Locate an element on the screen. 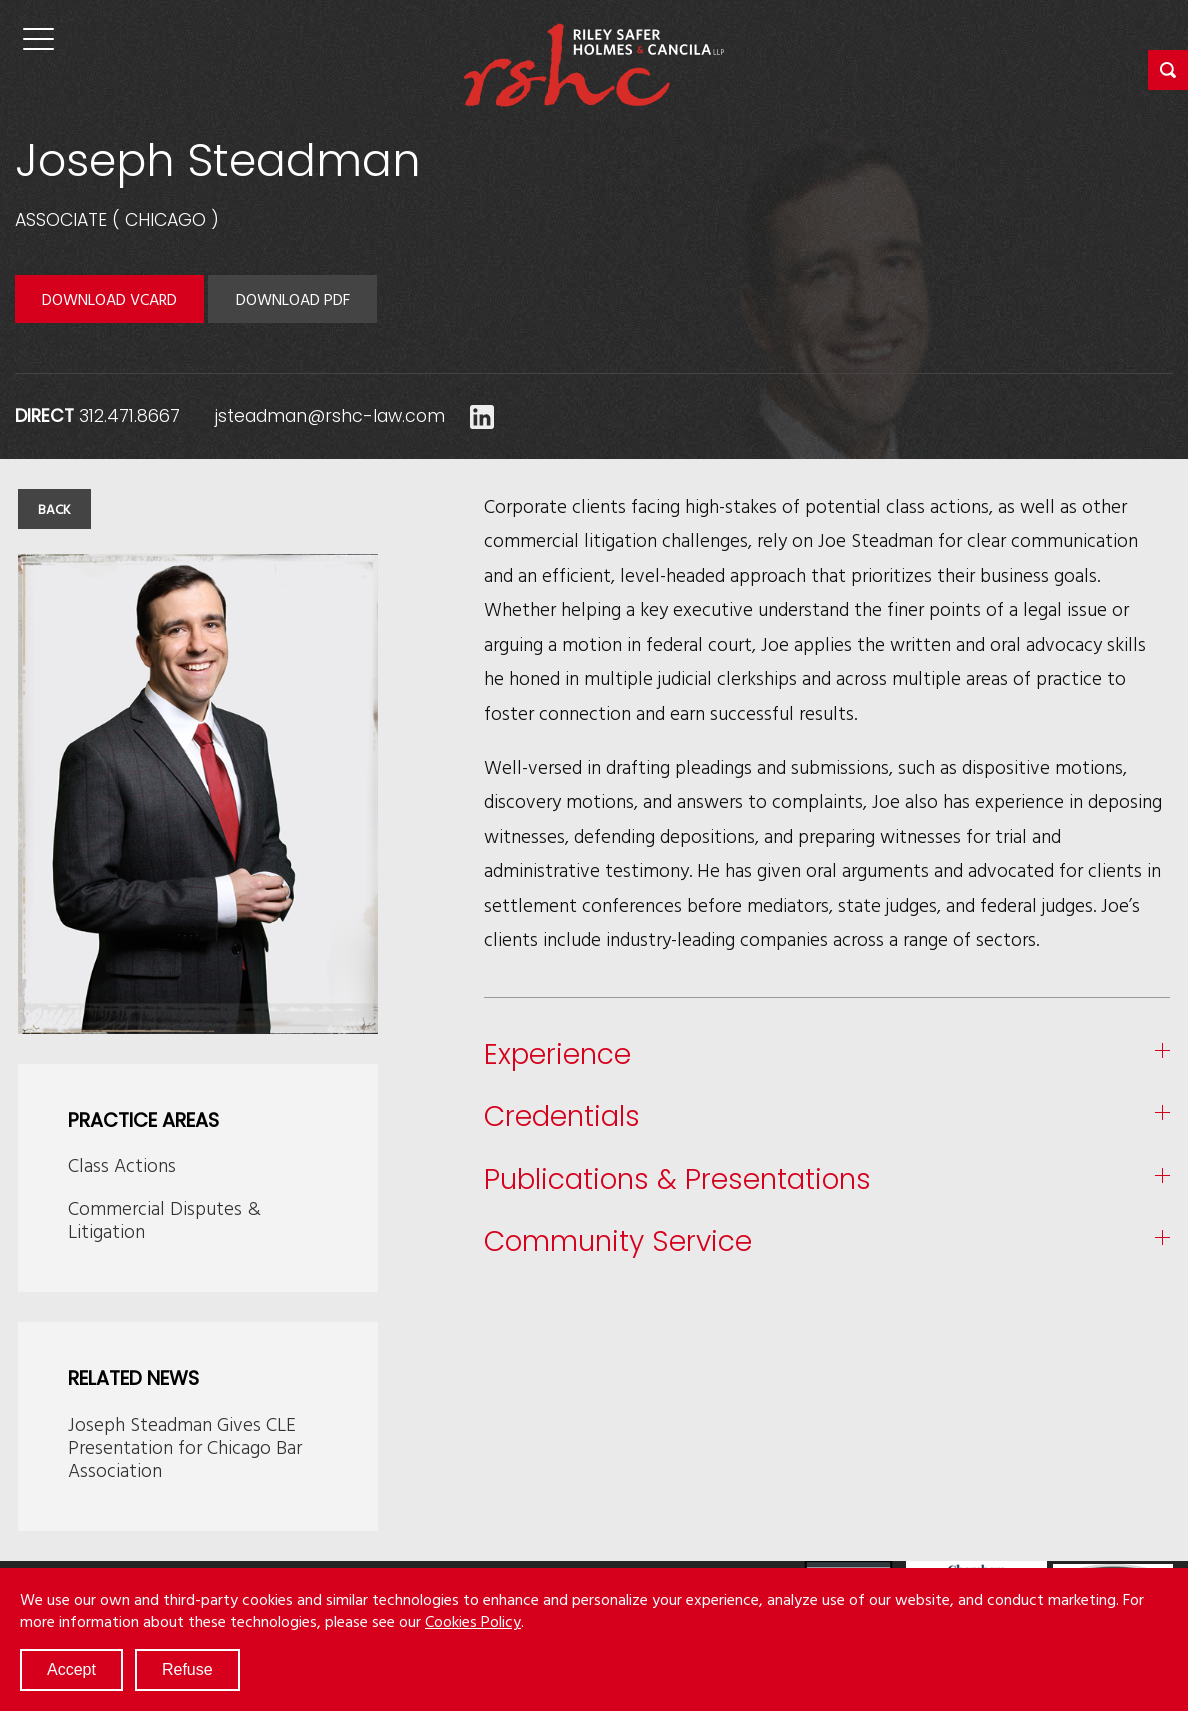 Image resolution: width=1188 pixels, height=1711 pixels. Download PDF is located at coordinates (293, 299).